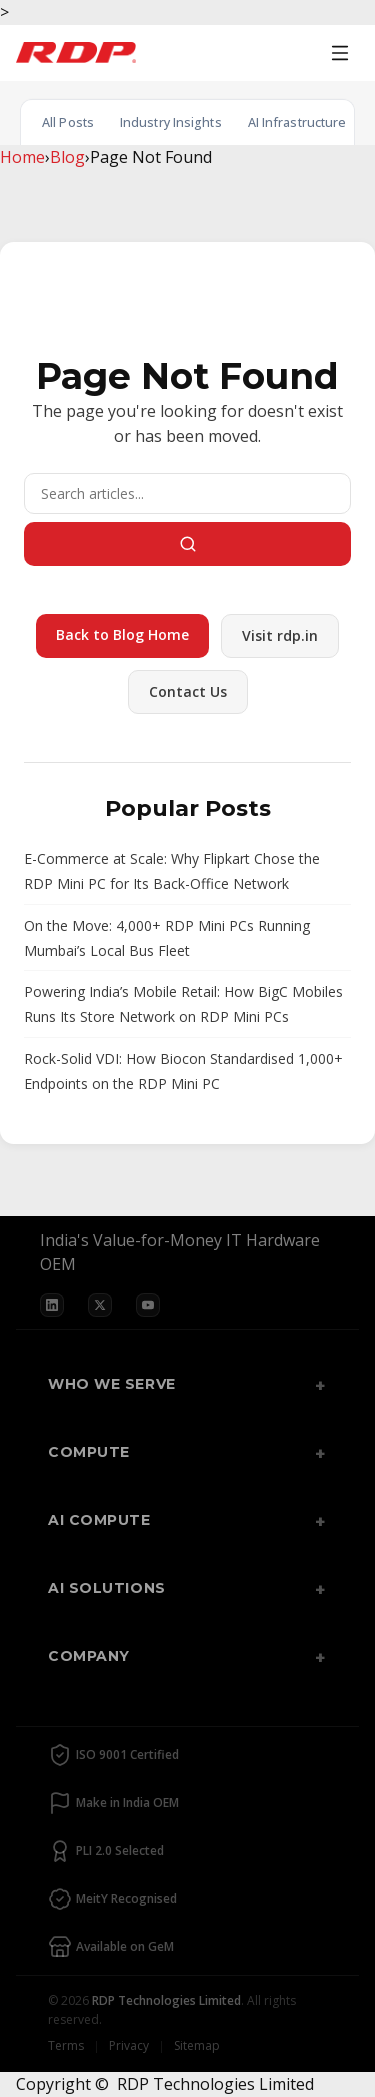 The image size is (375, 2097). What do you see at coordinates (100, 1305) in the screenshot?
I see `[X]` at bounding box center [100, 1305].